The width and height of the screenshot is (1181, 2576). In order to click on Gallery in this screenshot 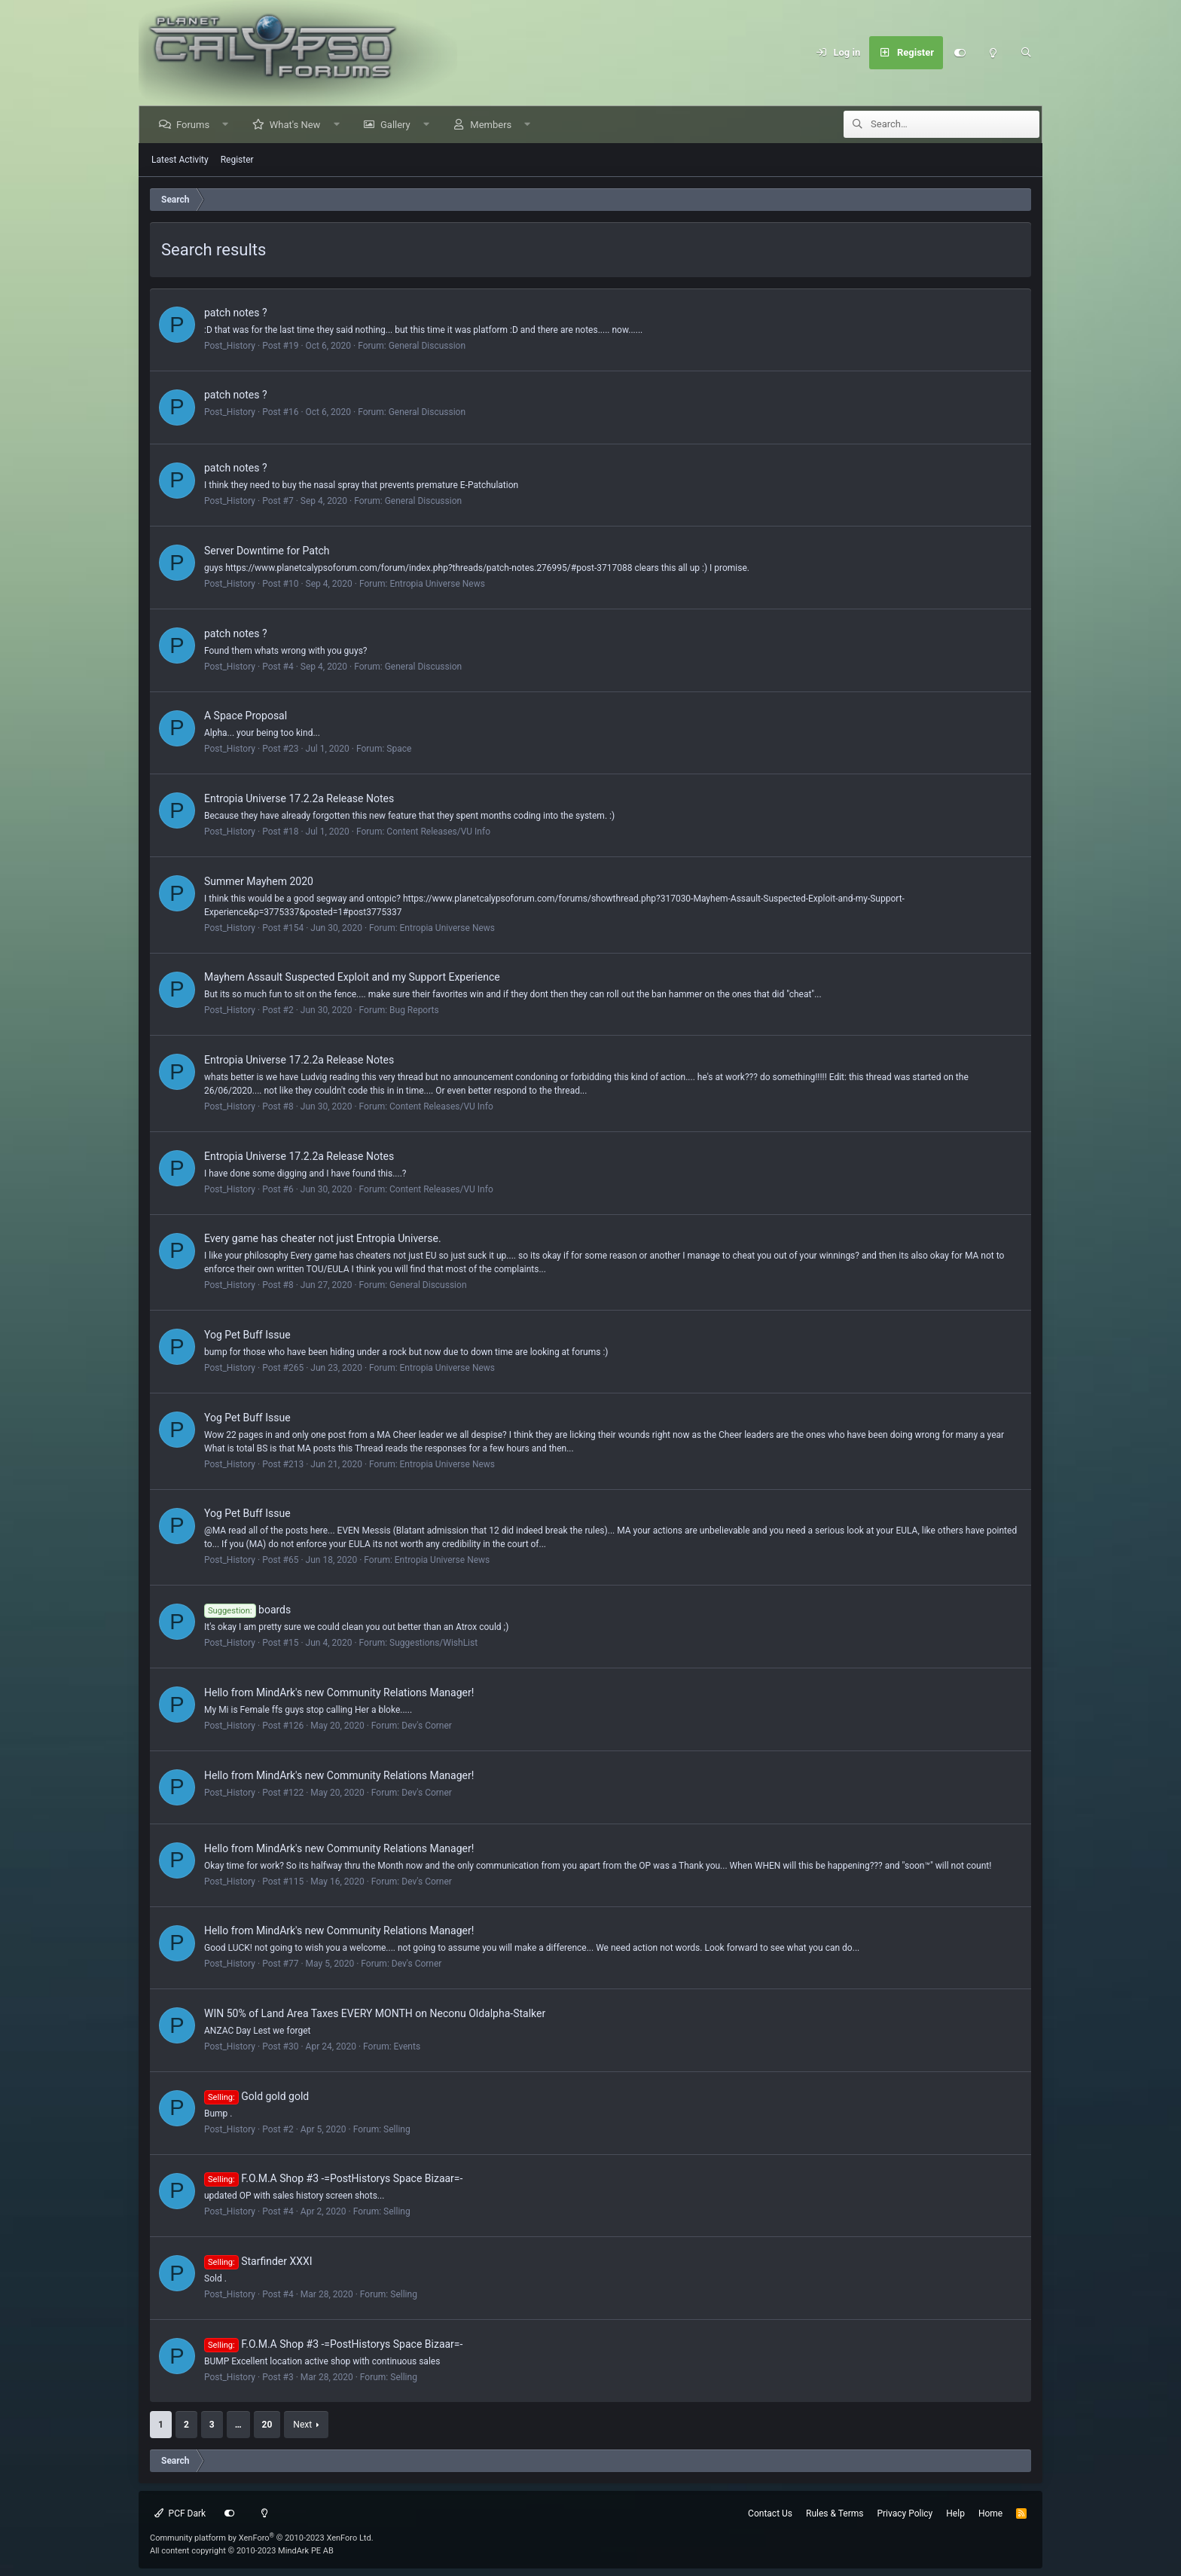, I will do `click(397, 124)`.